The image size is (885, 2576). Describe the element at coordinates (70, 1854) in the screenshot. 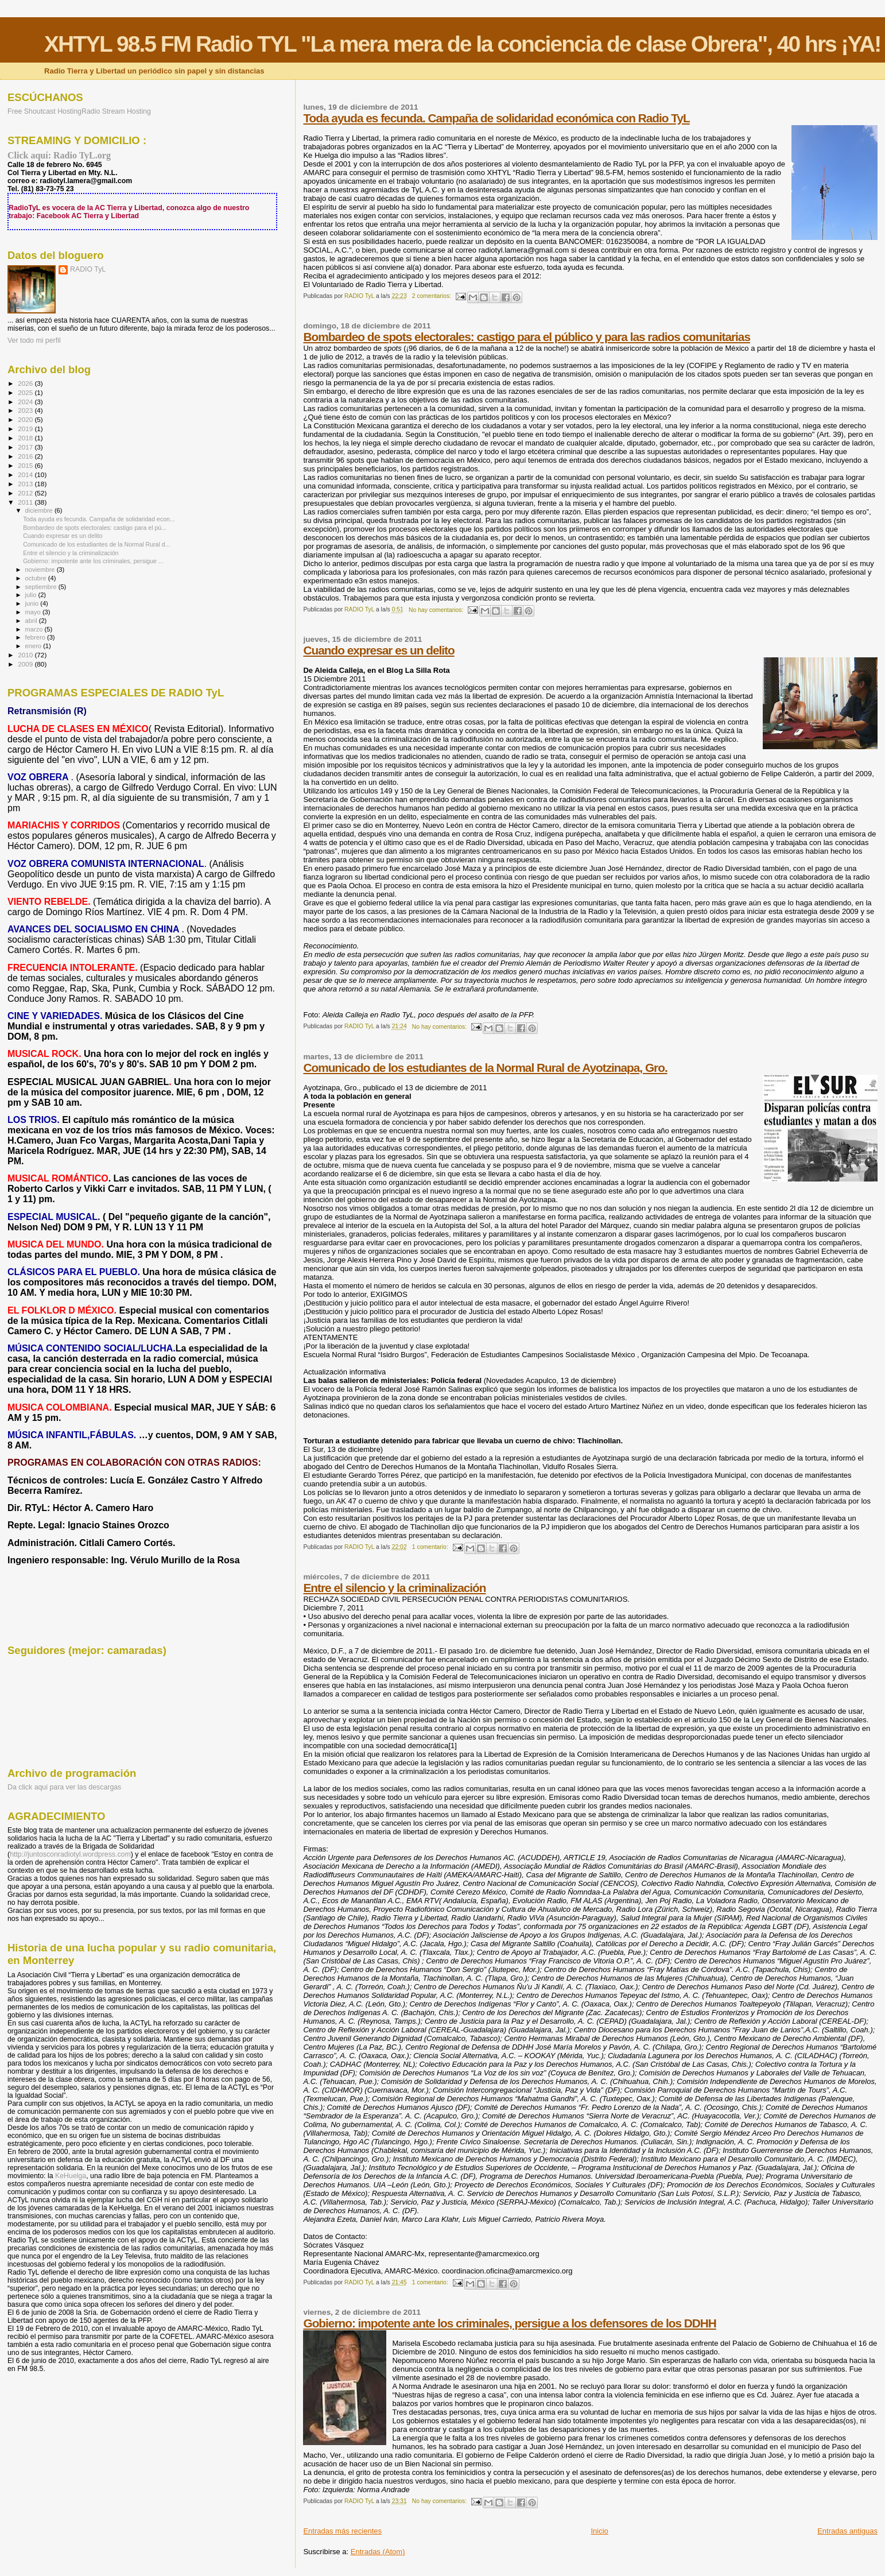

I see `http://juntosconradiotyl.wordpress.com` at that location.